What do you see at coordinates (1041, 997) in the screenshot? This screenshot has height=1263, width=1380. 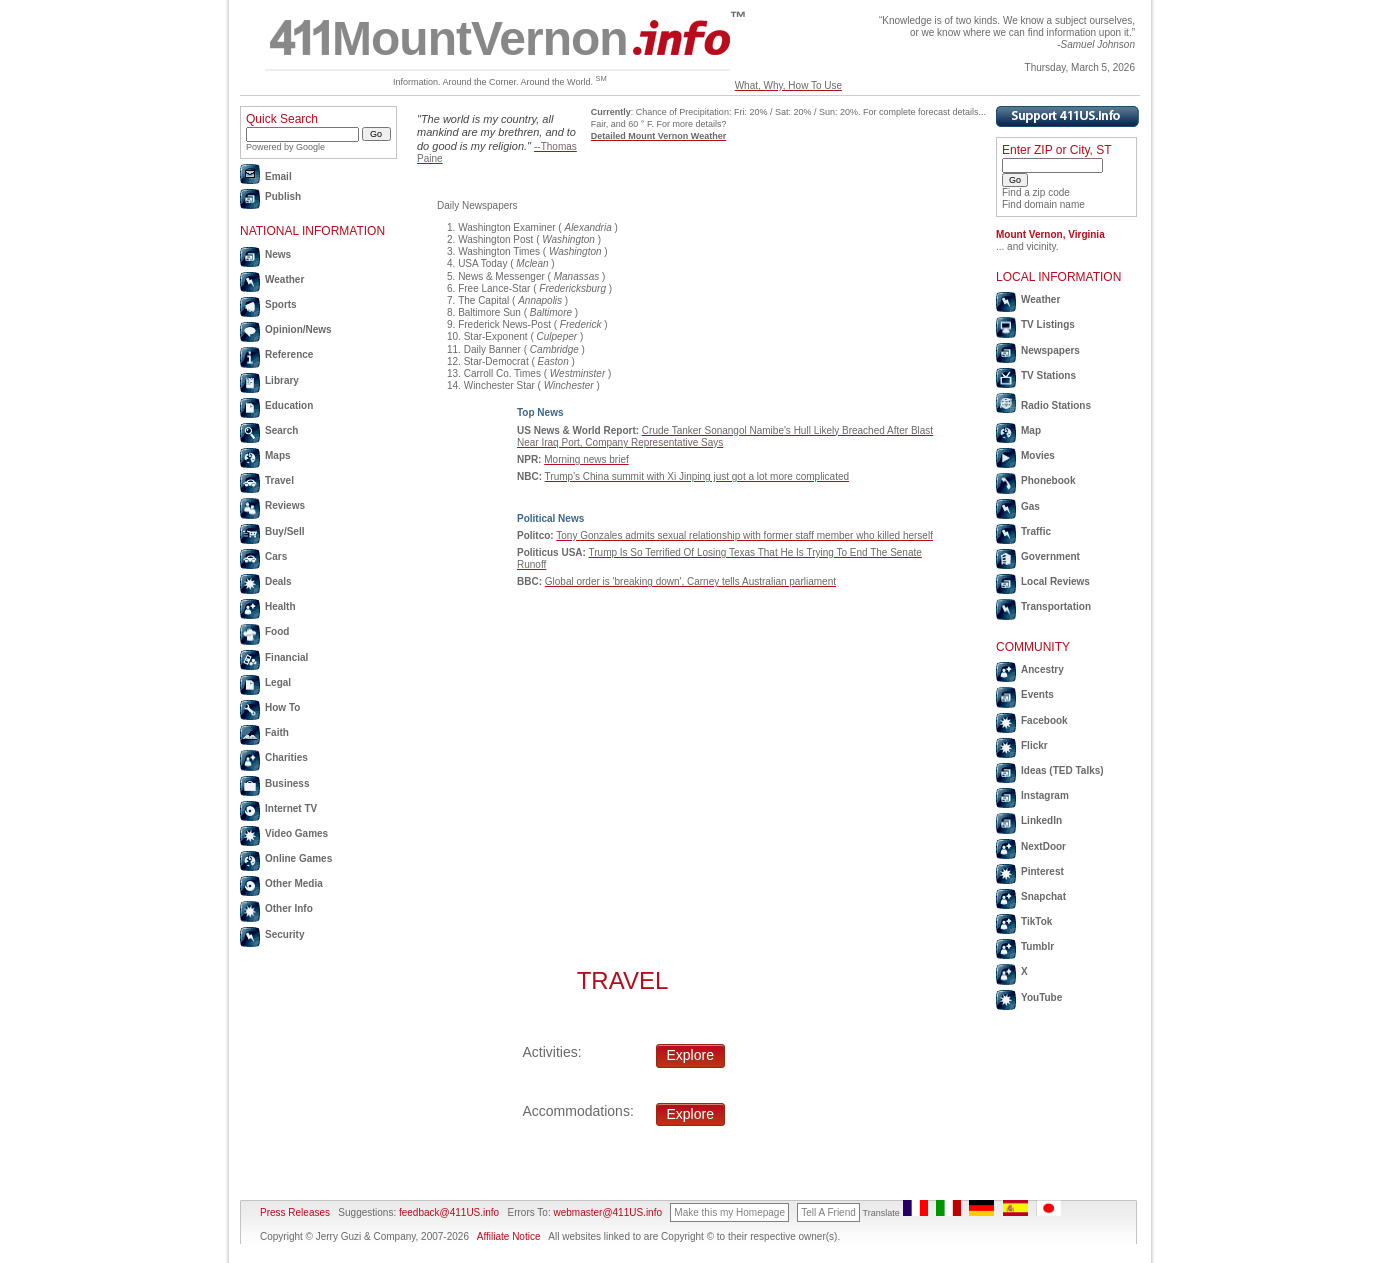 I see `YouTube` at bounding box center [1041, 997].